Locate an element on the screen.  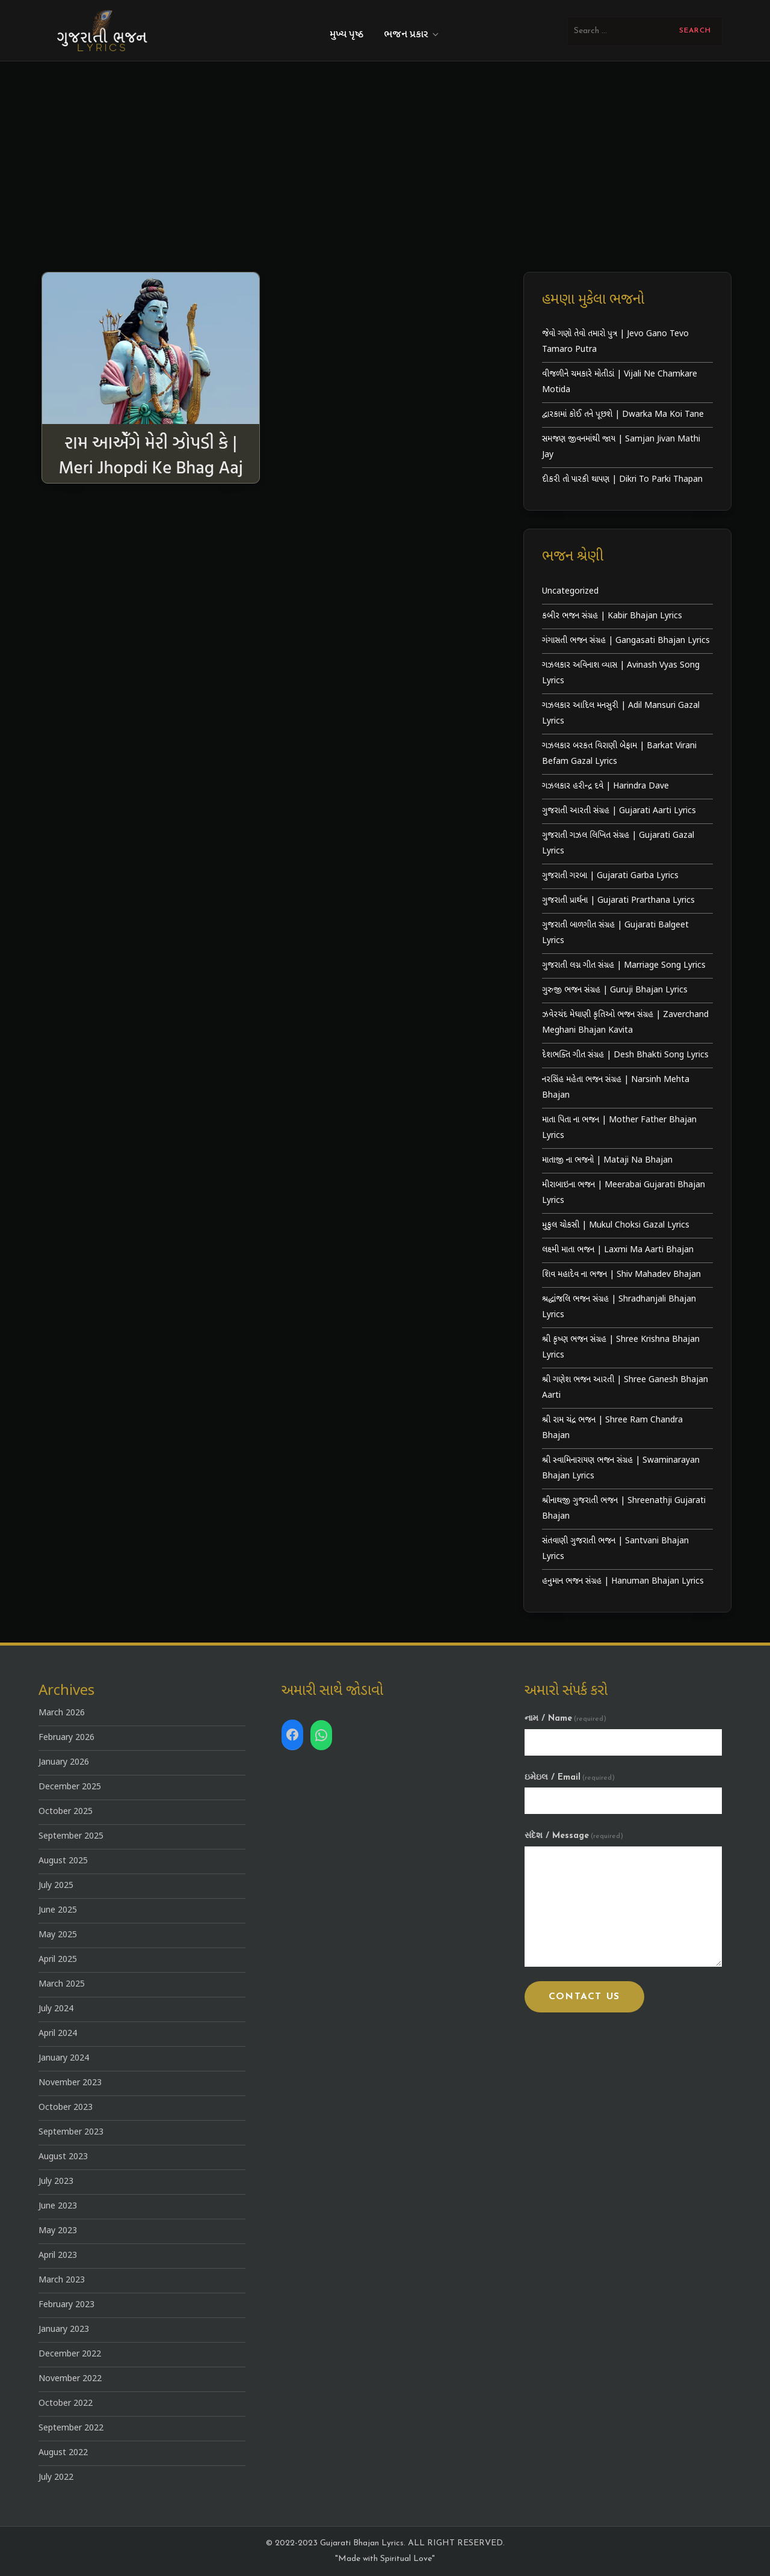
May 2025 is located at coordinates (57, 1935).